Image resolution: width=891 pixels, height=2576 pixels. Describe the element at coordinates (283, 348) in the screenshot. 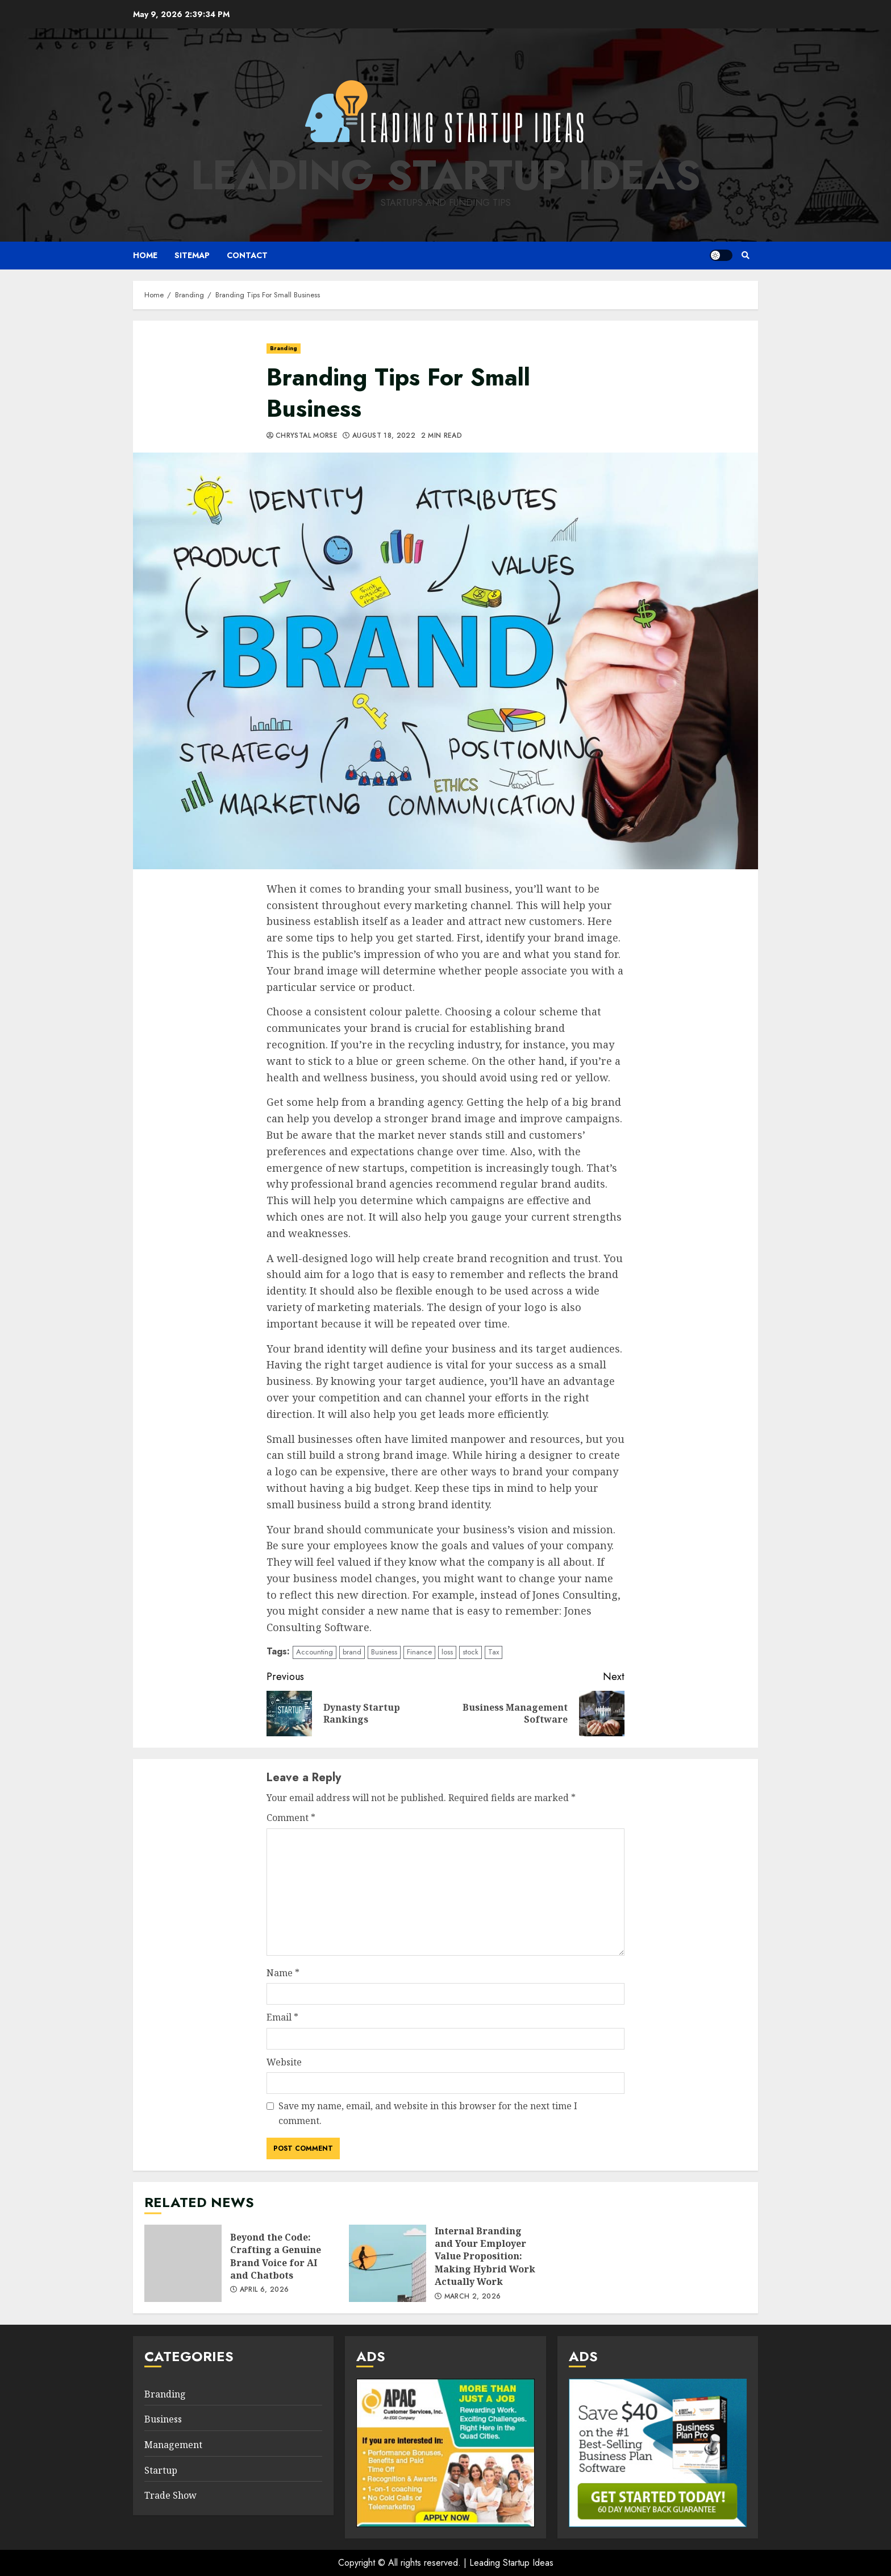

I see `Branding` at that location.